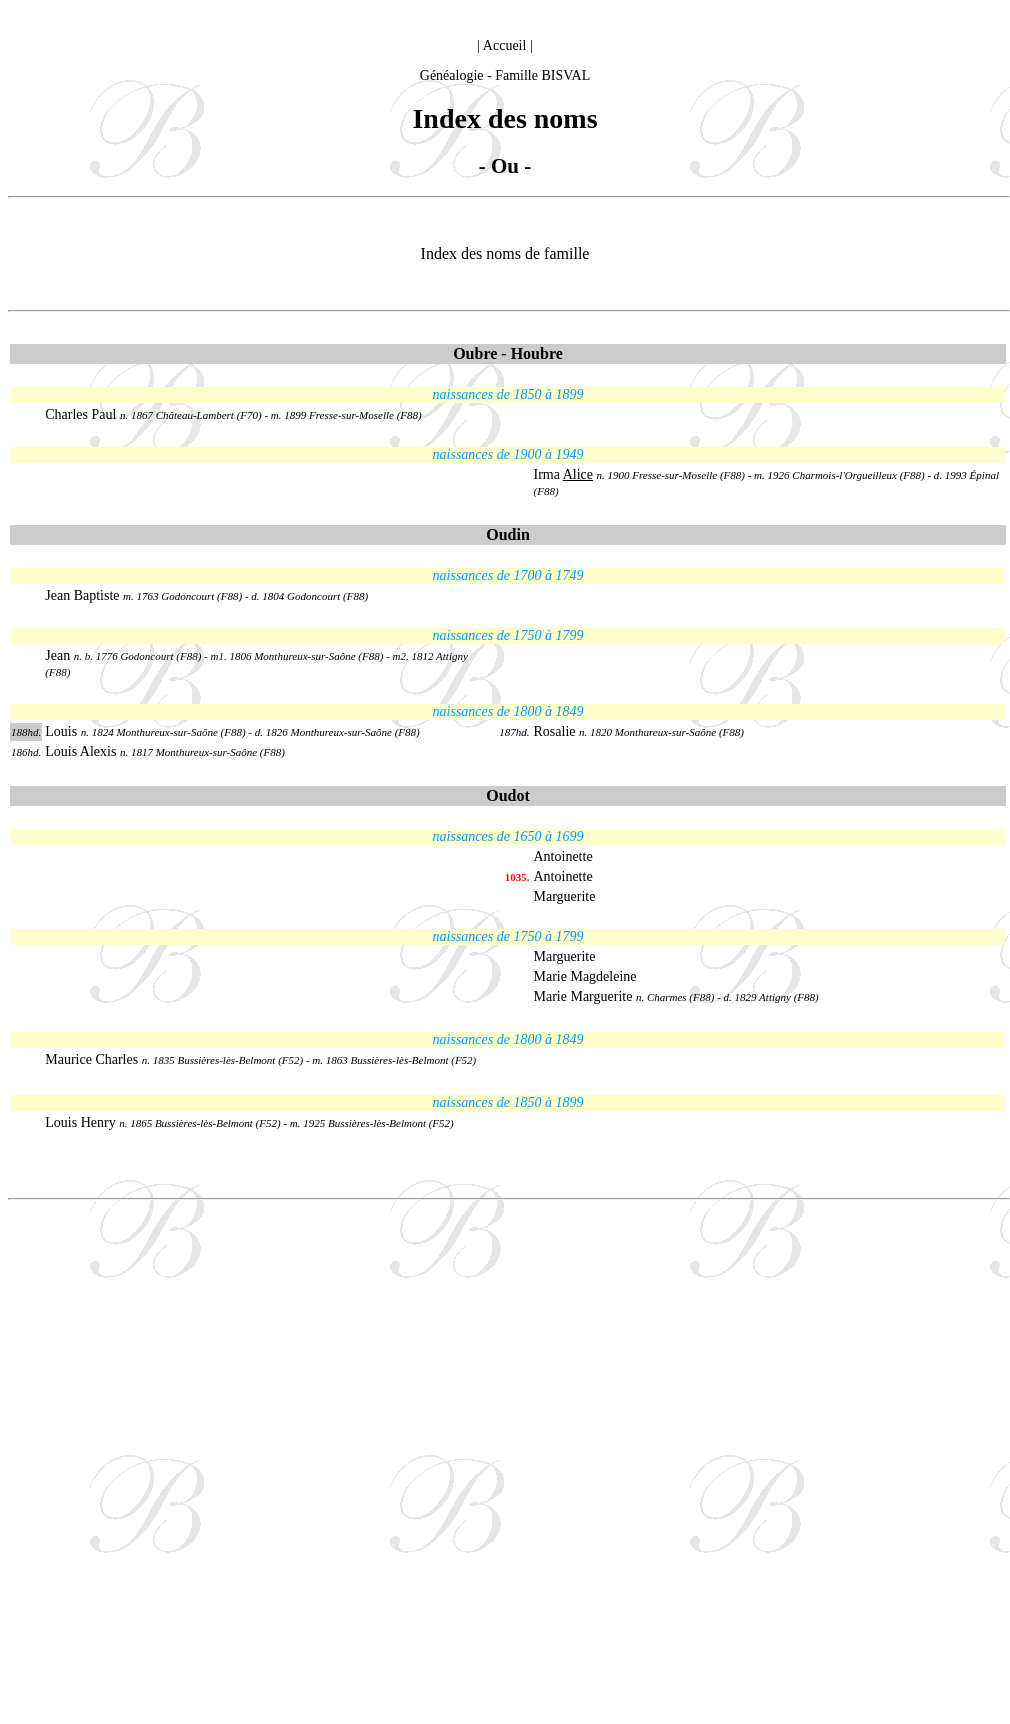 The width and height of the screenshot is (1010, 1724). What do you see at coordinates (563, 474) in the screenshot?
I see `Irma` at bounding box center [563, 474].